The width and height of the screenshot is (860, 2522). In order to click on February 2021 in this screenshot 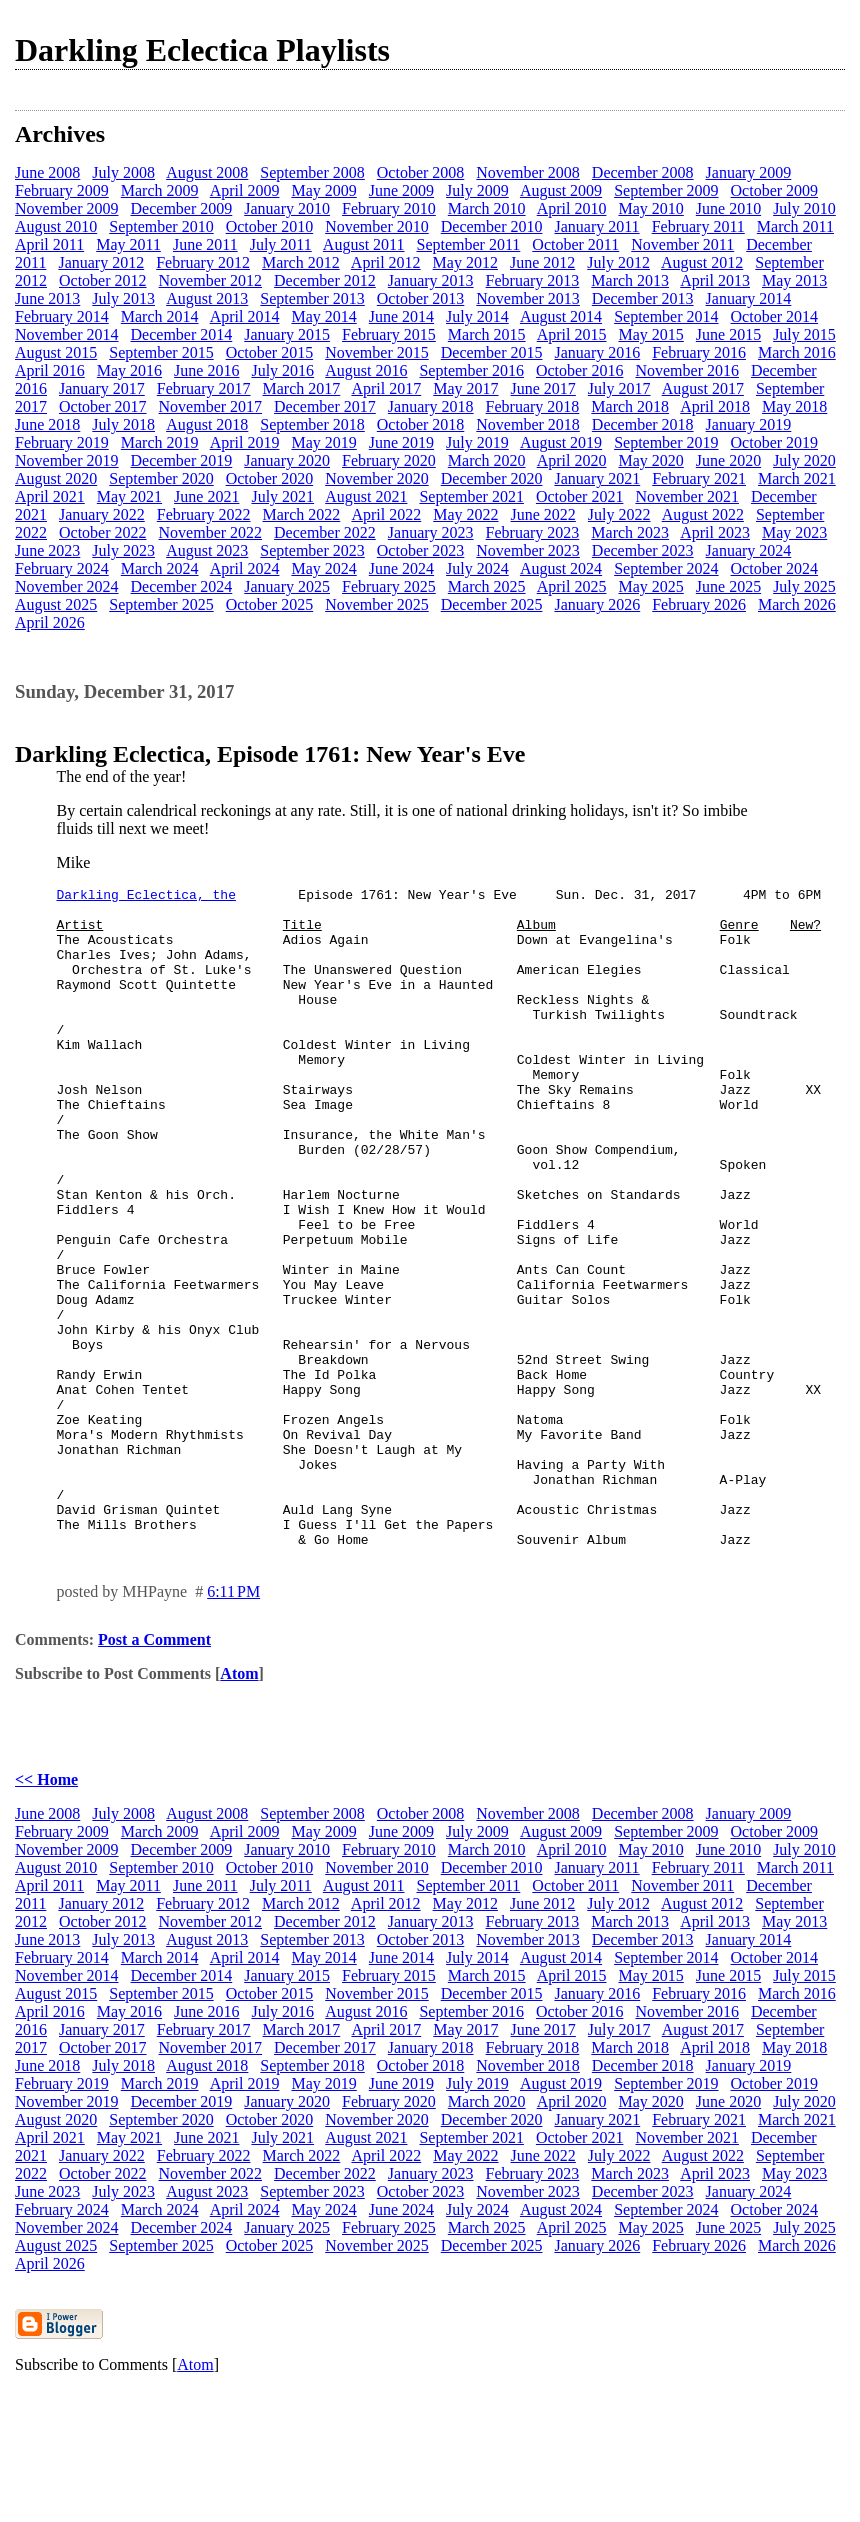, I will do `click(699, 478)`.